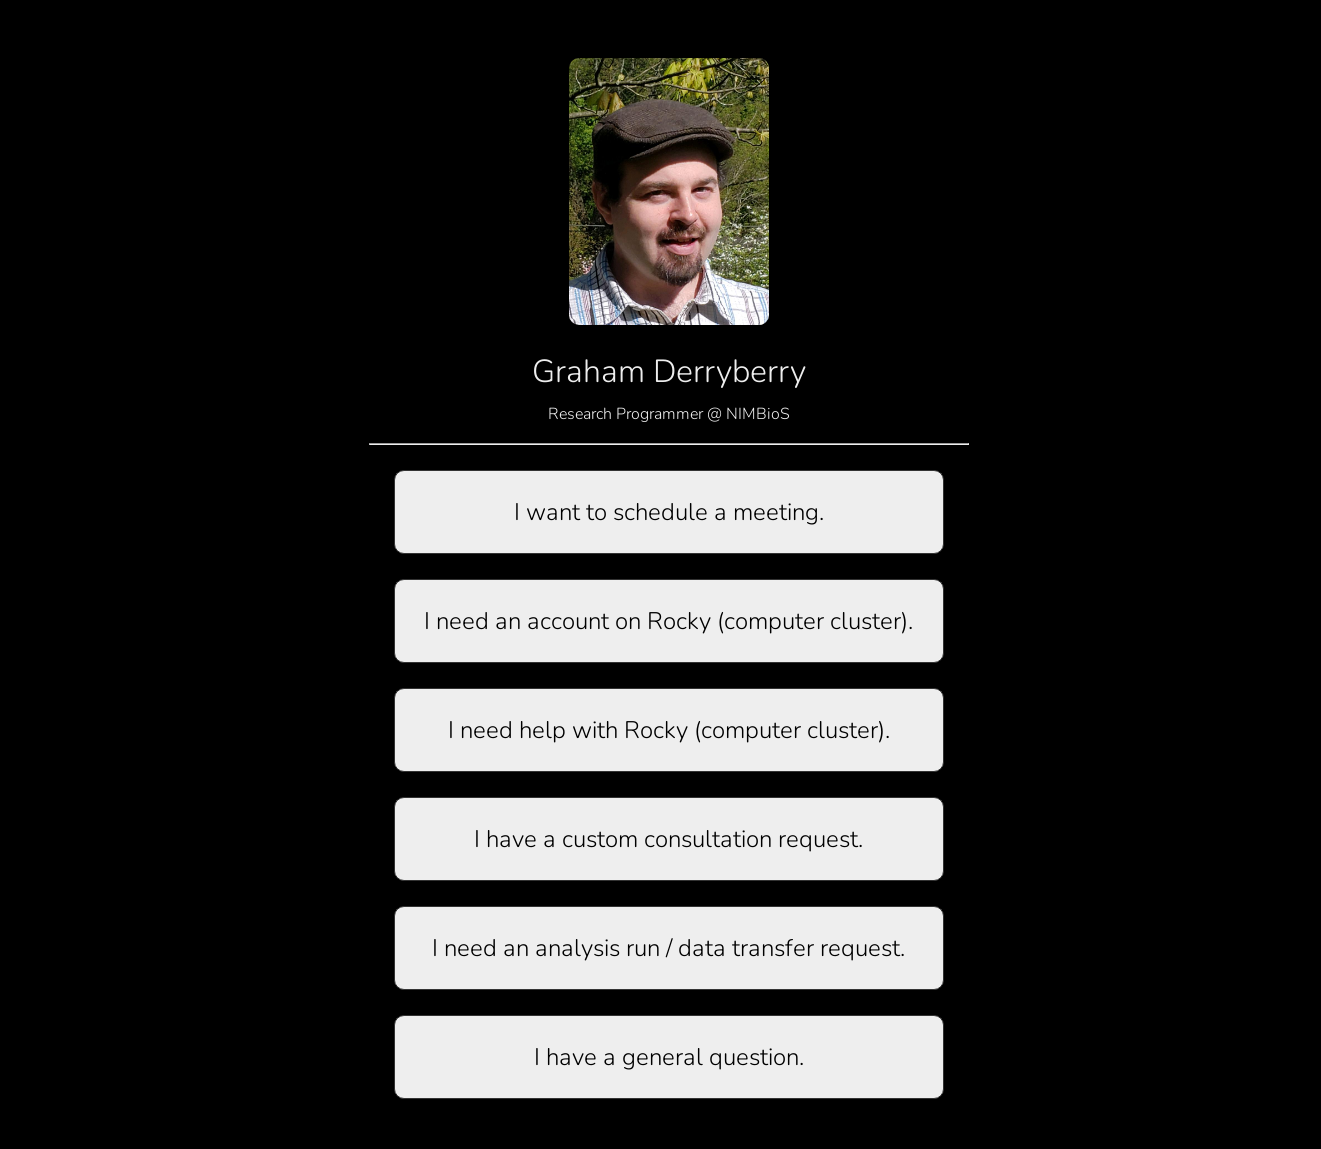 This screenshot has width=1321, height=1149. Describe the element at coordinates (668, 621) in the screenshot. I see `I need an account on Rocky (computer cluster).` at that location.